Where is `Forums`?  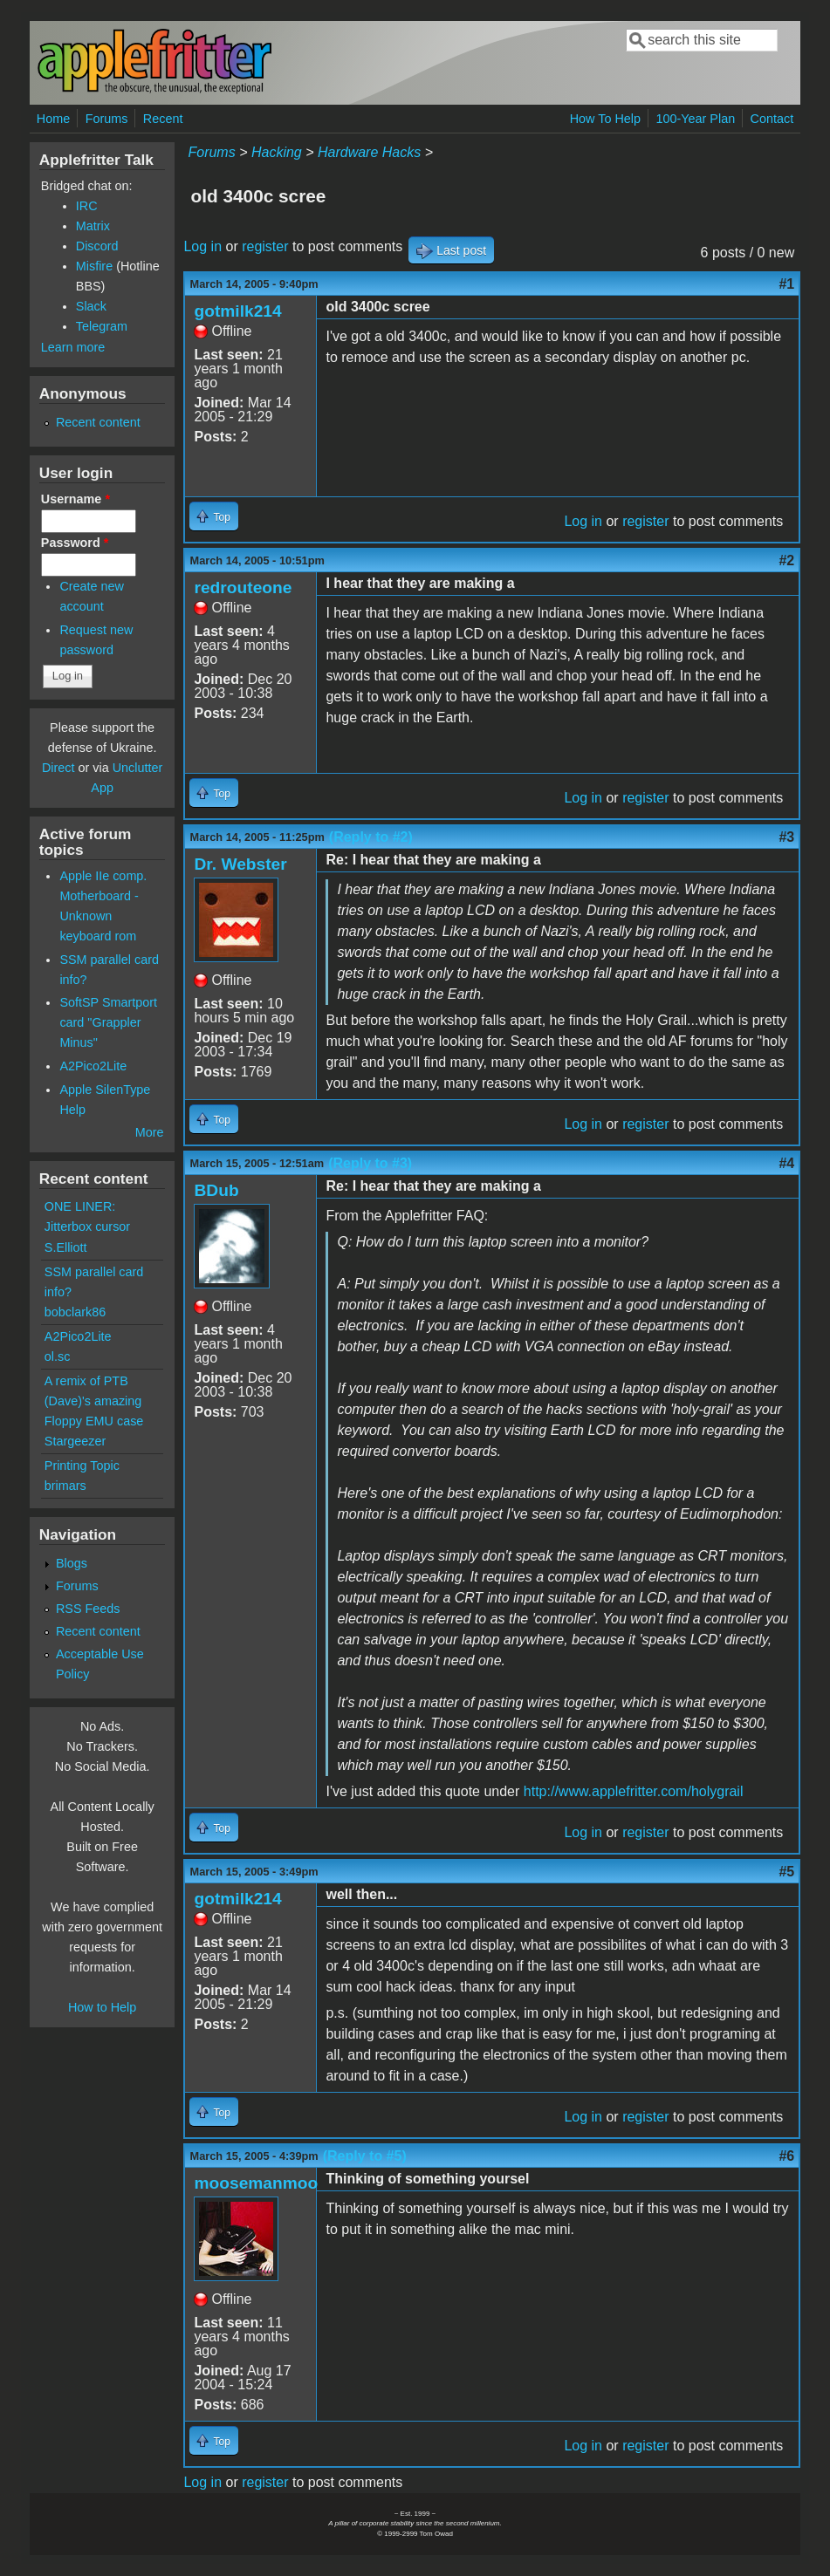 Forums is located at coordinates (107, 119).